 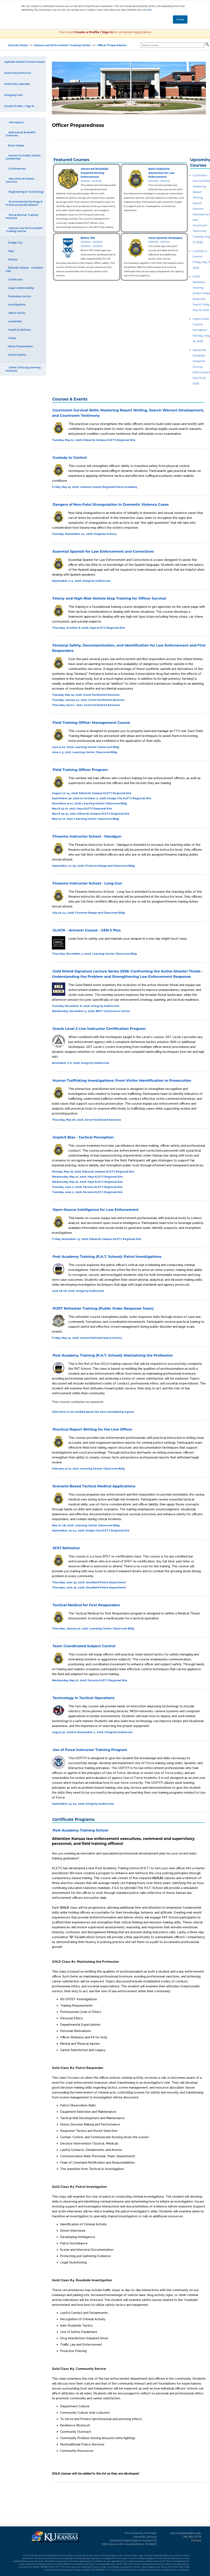 What do you see at coordinates (88, 1468) in the screenshot?
I see `February 9-10, 2027, Learning Center Classroom Bldg` at bounding box center [88, 1468].